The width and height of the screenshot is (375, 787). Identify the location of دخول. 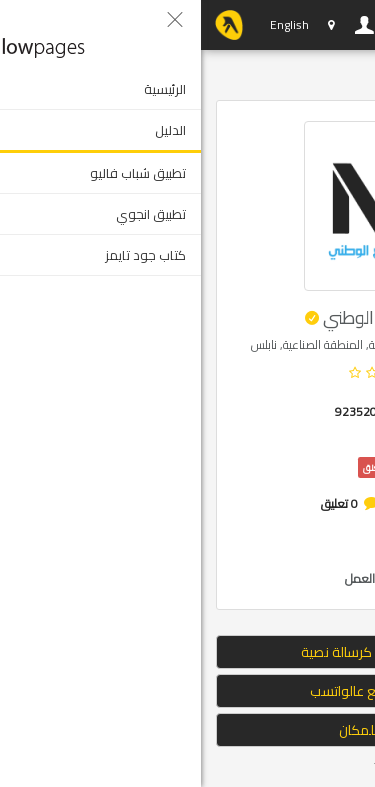
(164, 25).